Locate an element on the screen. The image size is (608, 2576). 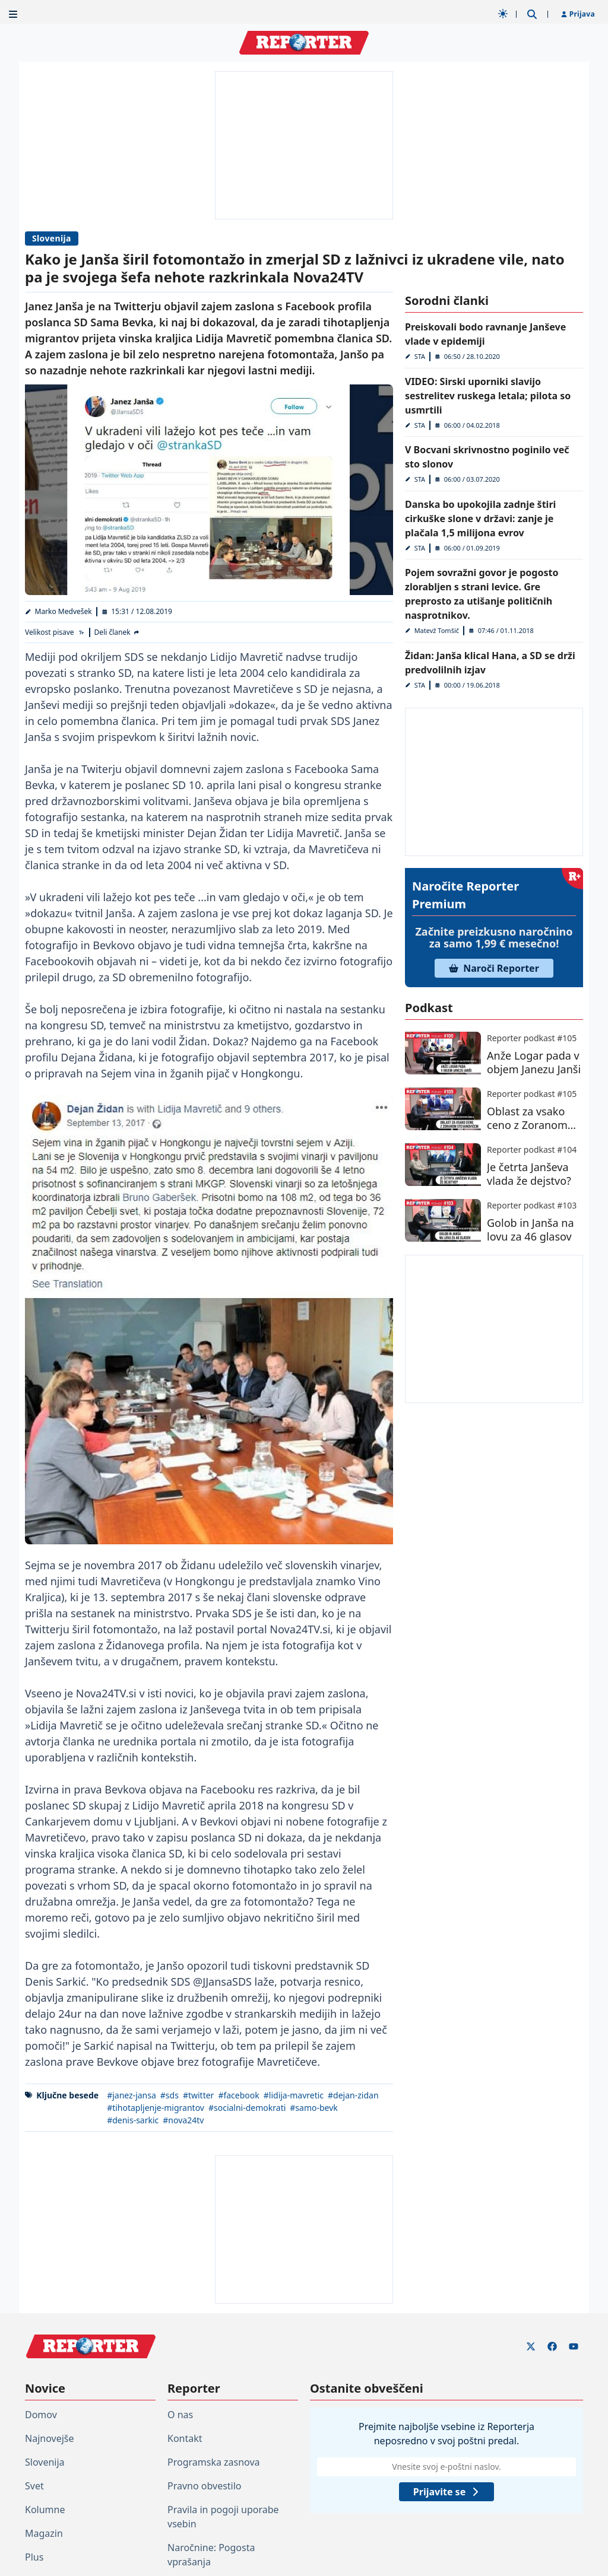
Domov is located at coordinates (41, 2414).